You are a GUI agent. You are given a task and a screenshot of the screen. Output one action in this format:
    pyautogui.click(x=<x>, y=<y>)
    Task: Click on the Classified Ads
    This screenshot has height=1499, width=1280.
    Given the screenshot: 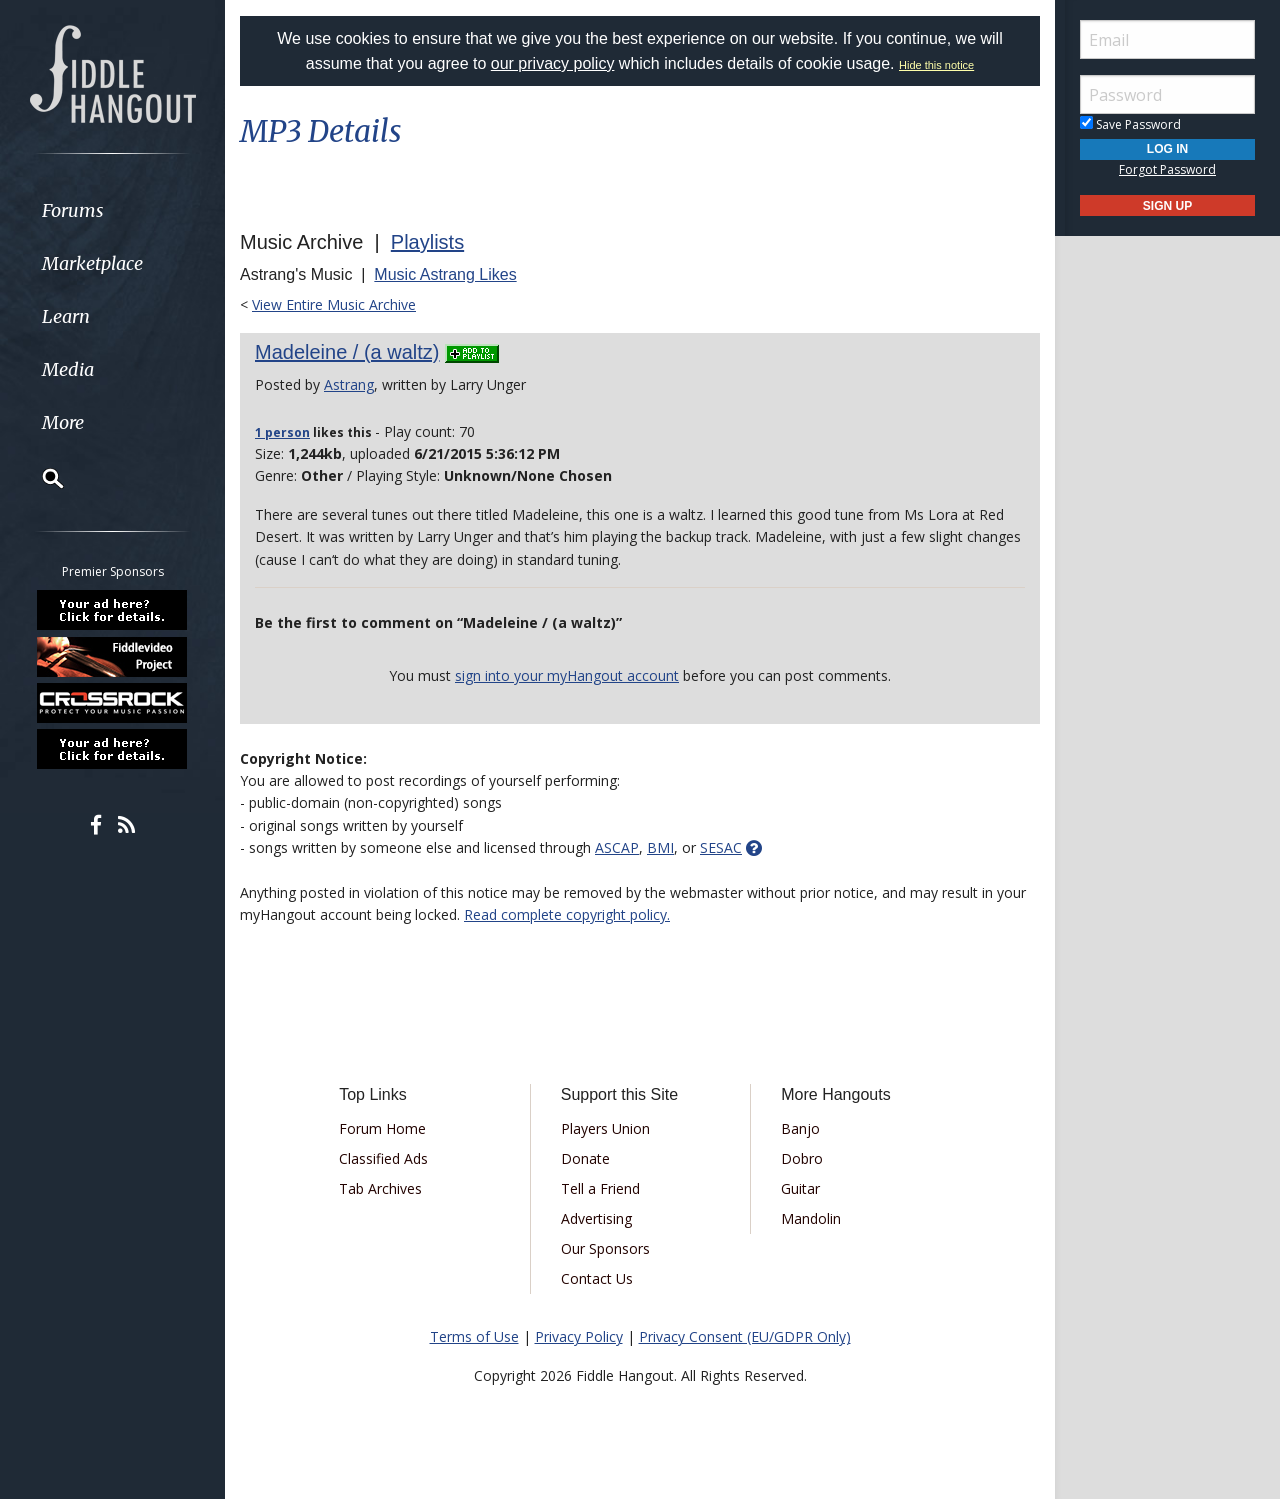 What is the action you would take?
    pyautogui.click(x=383, y=1158)
    